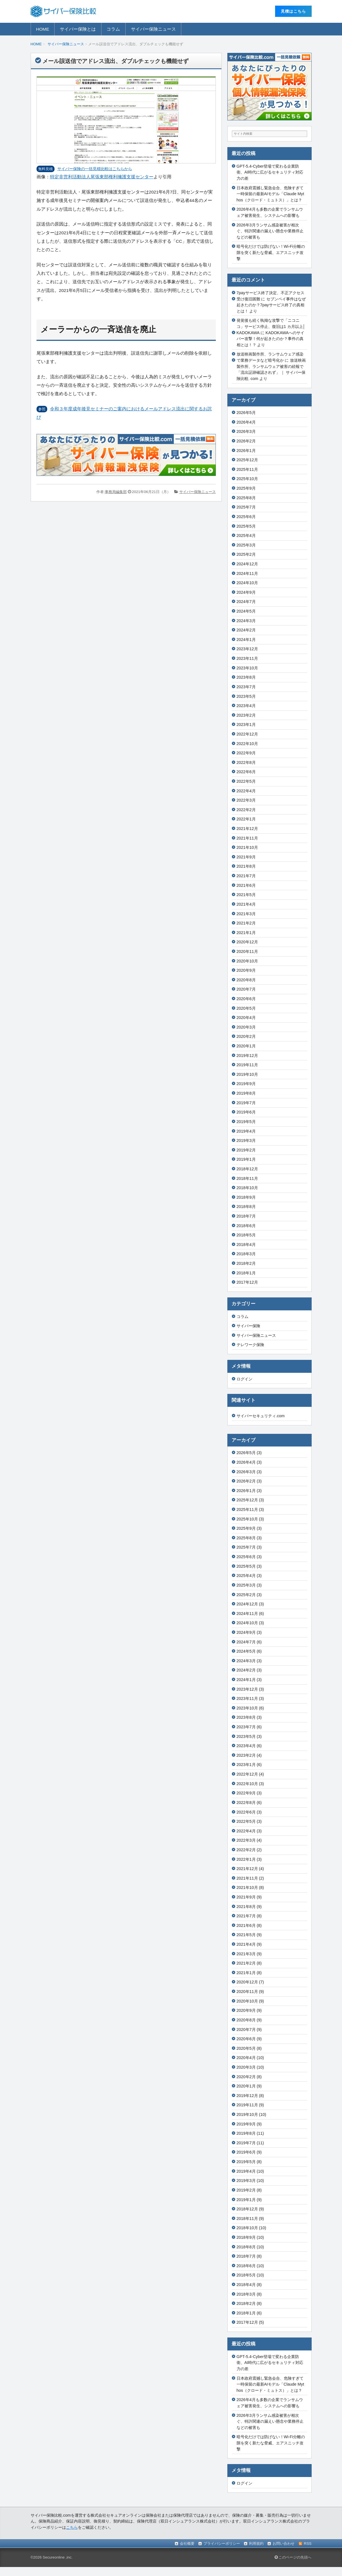  What do you see at coordinates (187, 2543) in the screenshot?
I see `会社概要` at bounding box center [187, 2543].